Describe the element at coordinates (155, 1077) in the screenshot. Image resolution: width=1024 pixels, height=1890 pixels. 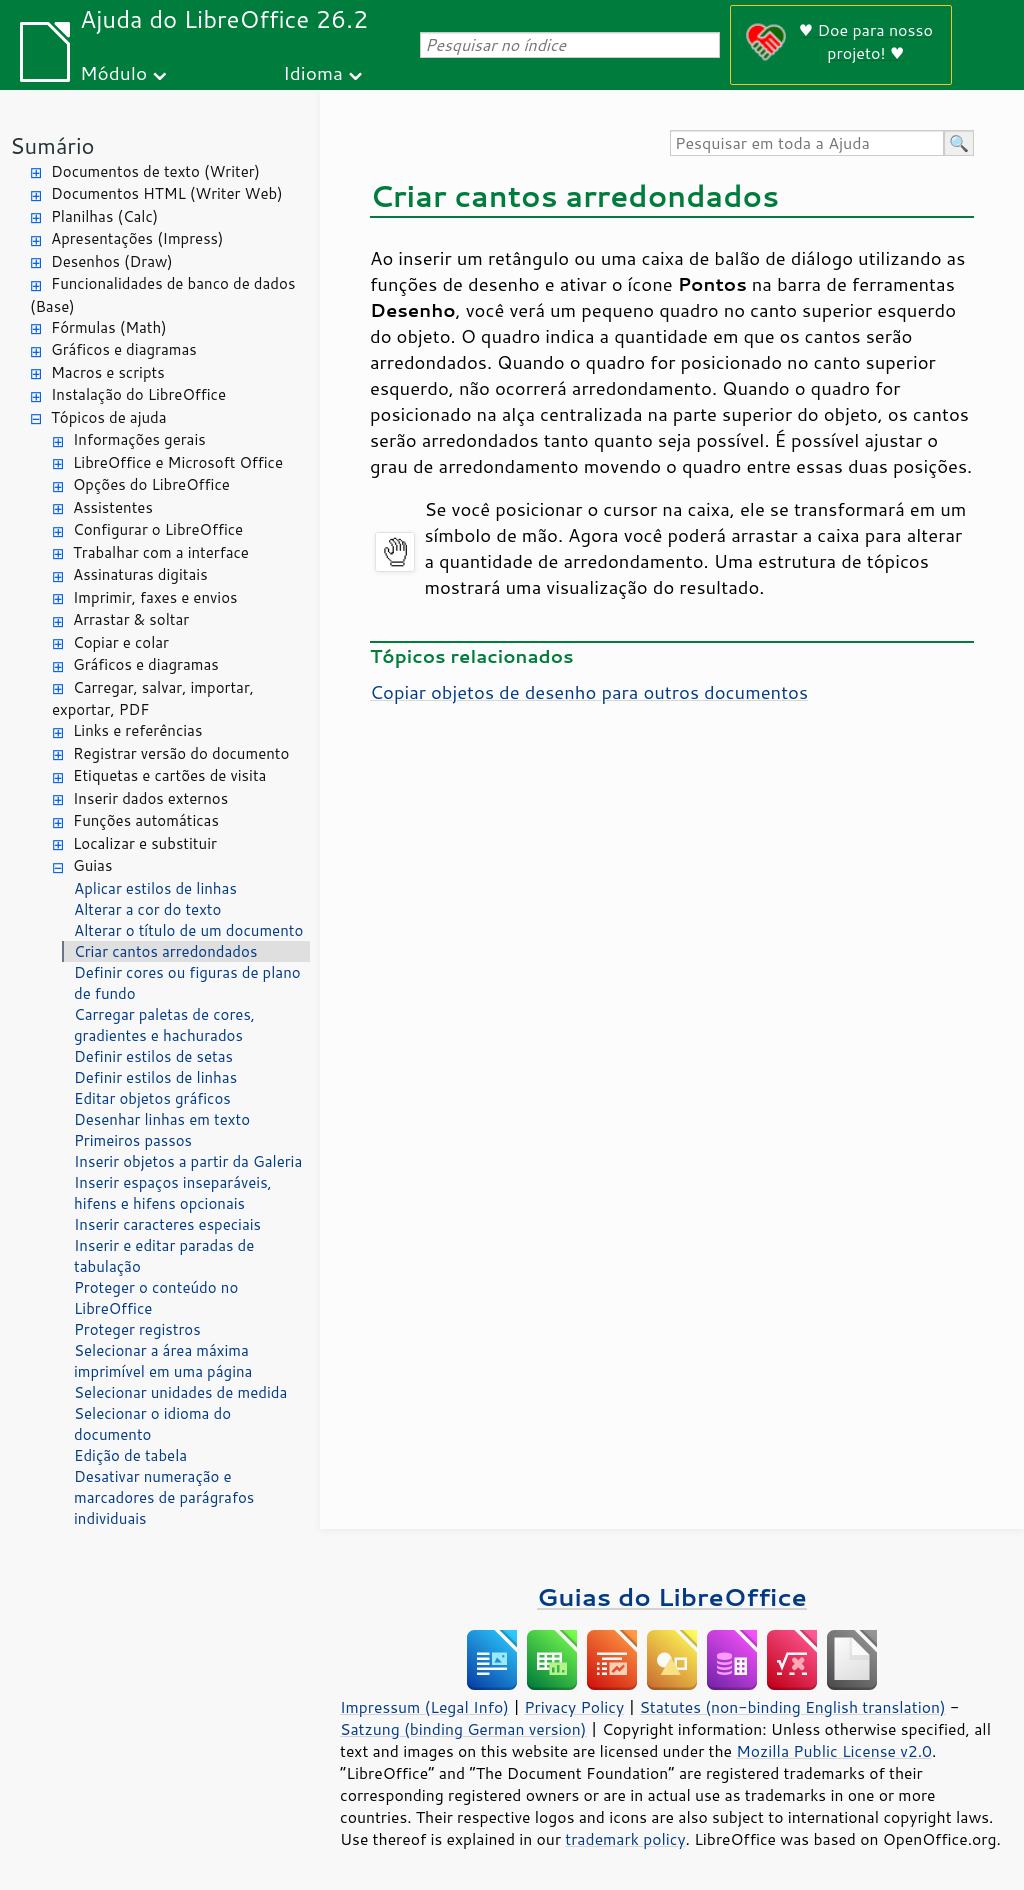
I see `Definir estilos de linhas` at that location.